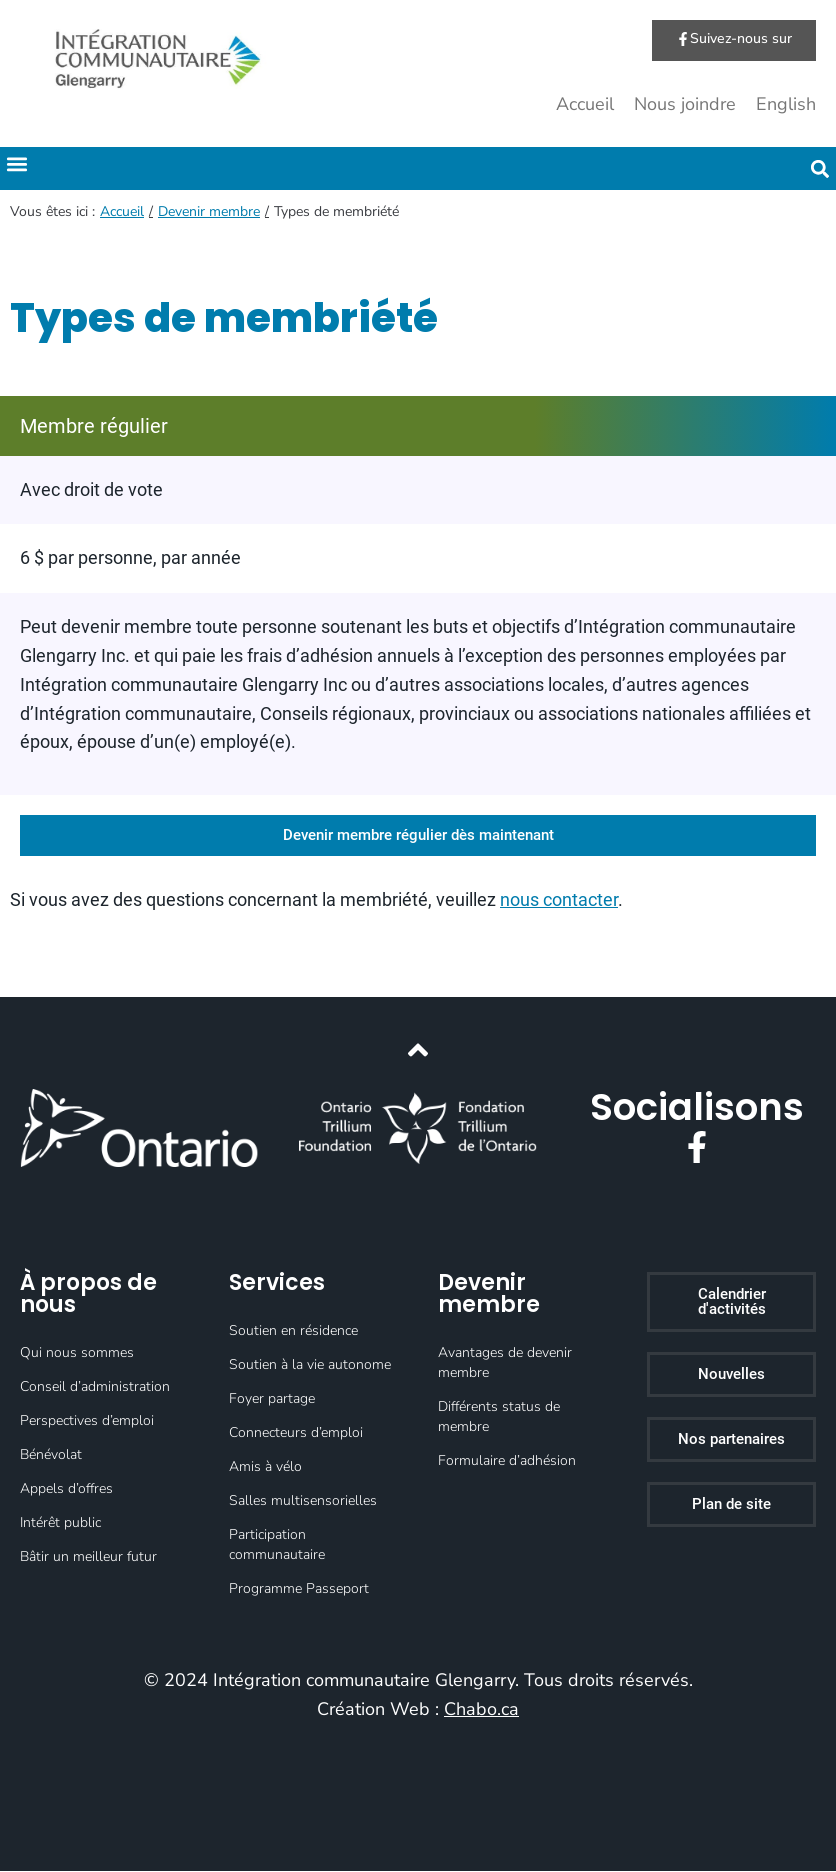 The image size is (836, 1872). I want to click on Bâtir un meilleur futur, so click(88, 1557).